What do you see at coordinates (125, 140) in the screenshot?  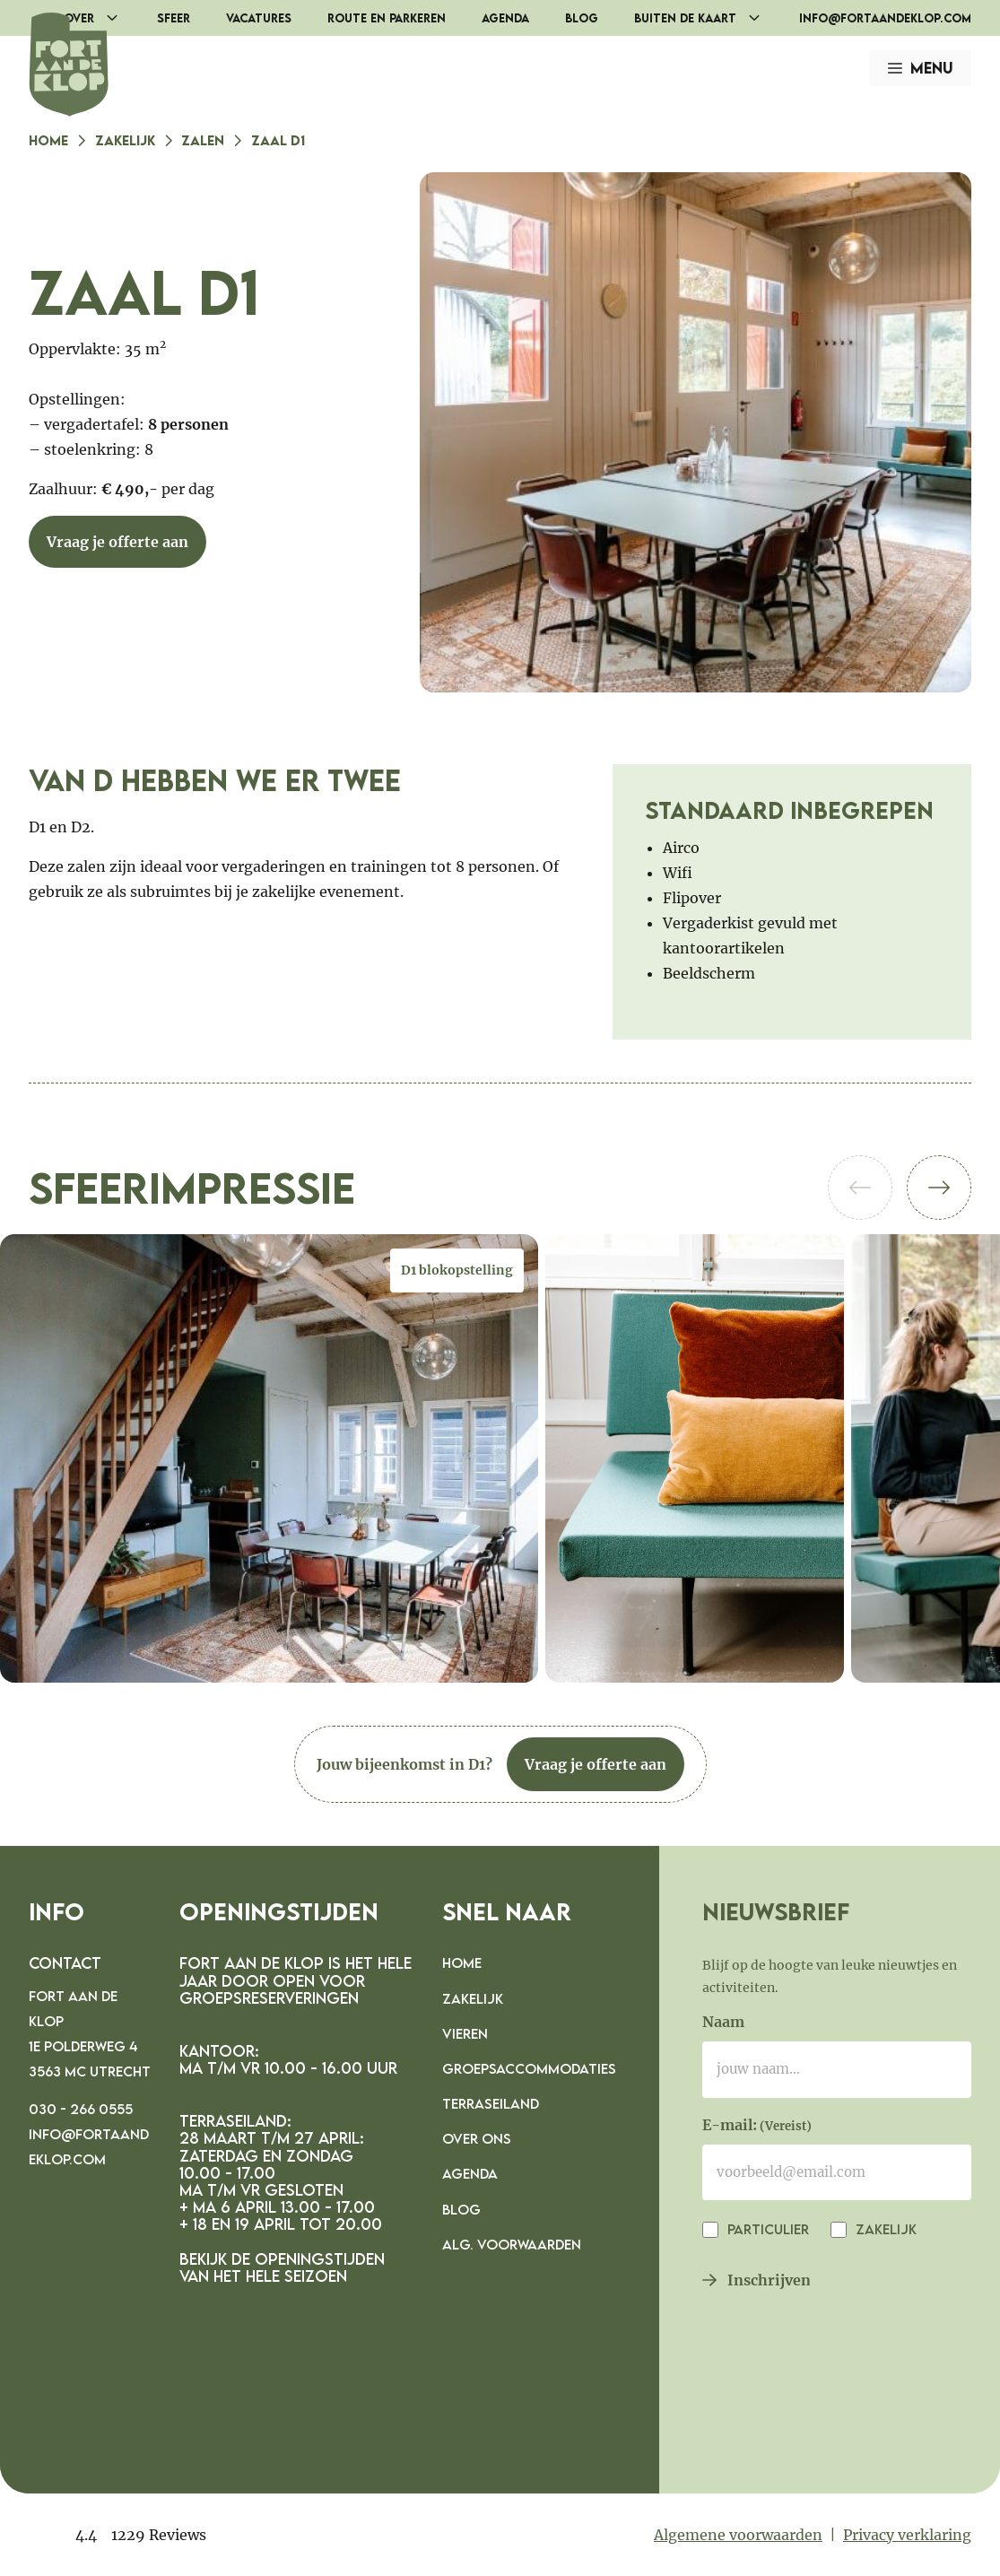 I see `Zakelijk` at bounding box center [125, 140].